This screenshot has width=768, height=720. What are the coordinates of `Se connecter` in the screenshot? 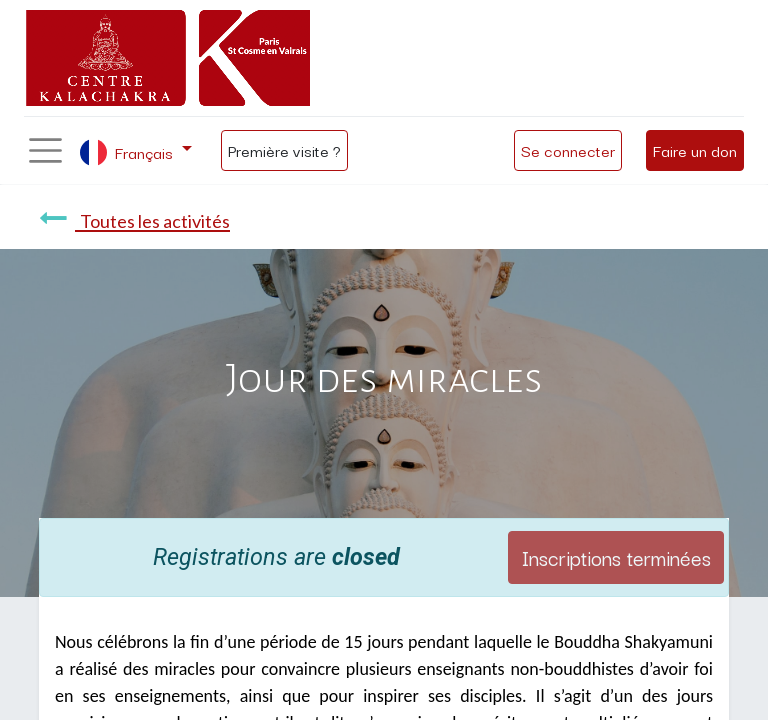 It's located at (568, 150).